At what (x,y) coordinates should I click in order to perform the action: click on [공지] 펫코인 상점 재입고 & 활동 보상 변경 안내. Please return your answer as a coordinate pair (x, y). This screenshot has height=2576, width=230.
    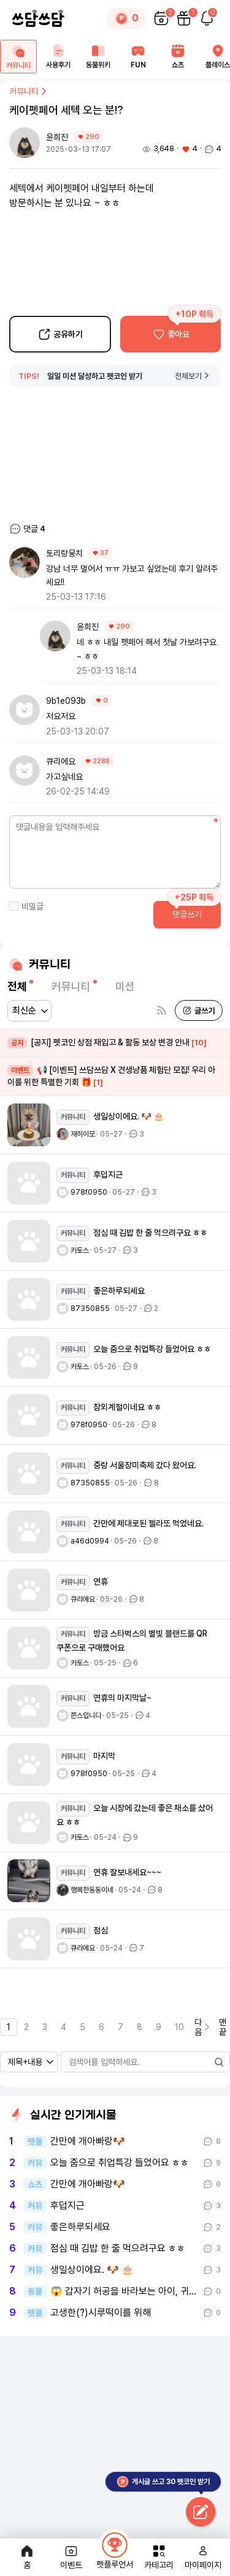
    Looking at the image, I should click on (107, 1043).